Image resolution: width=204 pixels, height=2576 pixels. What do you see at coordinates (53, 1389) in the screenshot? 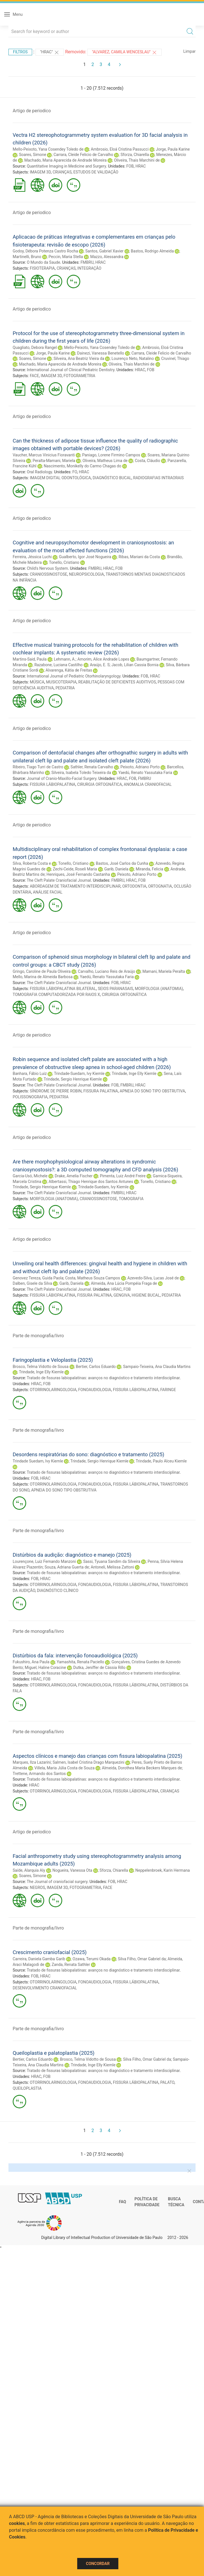
I see `OTORRINOLARINGOLOGIA` at bounding box center [53, 1389].